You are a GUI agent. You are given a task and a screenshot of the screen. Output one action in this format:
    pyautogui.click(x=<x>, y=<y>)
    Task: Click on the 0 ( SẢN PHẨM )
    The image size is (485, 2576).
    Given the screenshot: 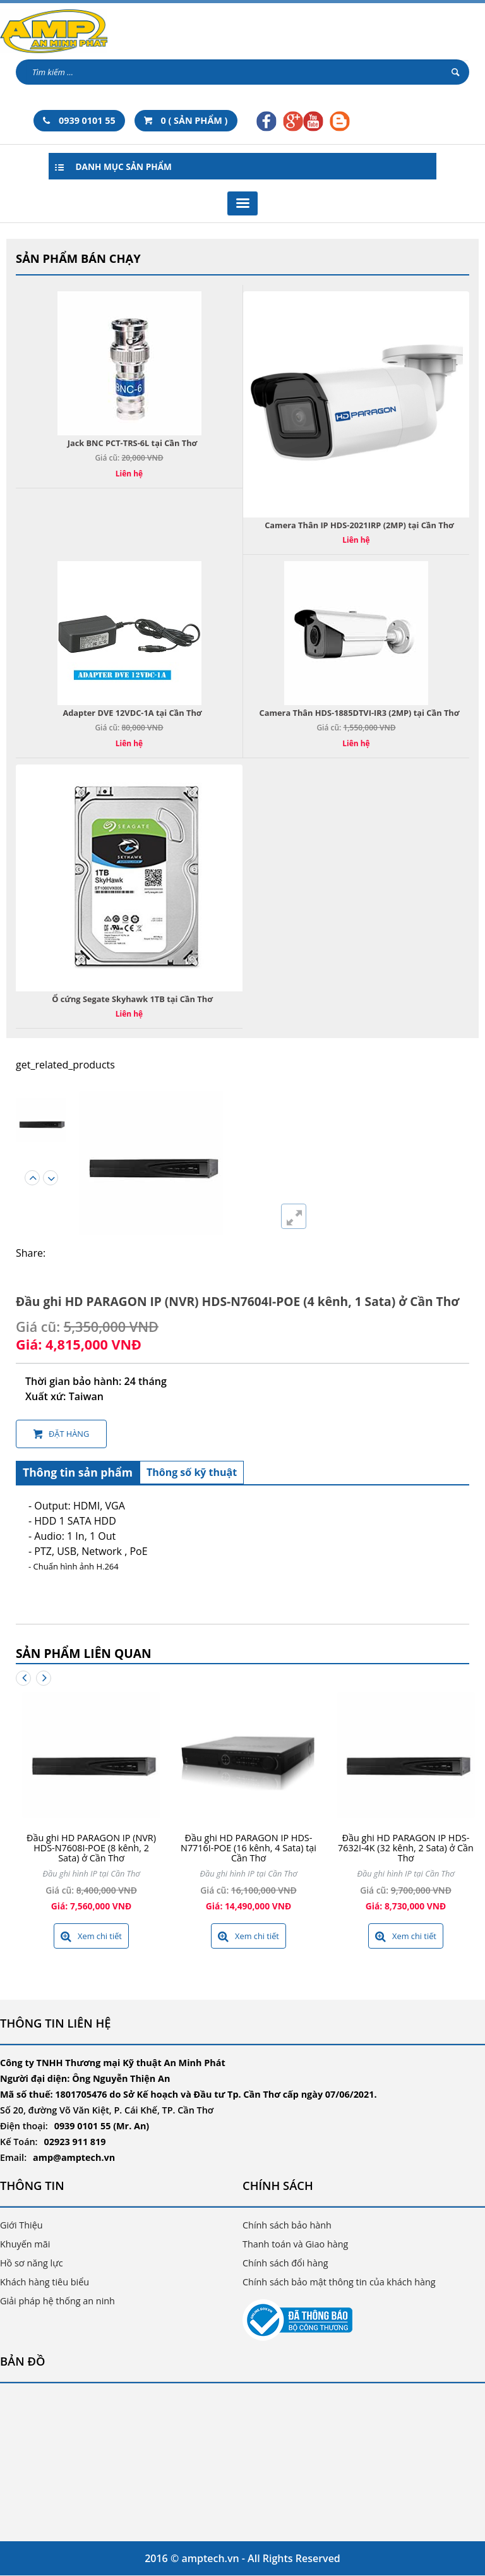 What is the action you would take?
    pyautogui.click(x=186, y=120)
    